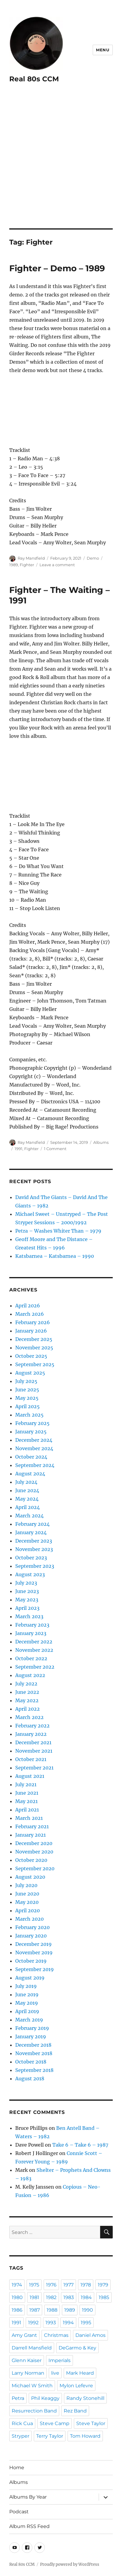  Describe the element at coordinates (33, 1742) in the screenshot. I see `December 2021` at that location.